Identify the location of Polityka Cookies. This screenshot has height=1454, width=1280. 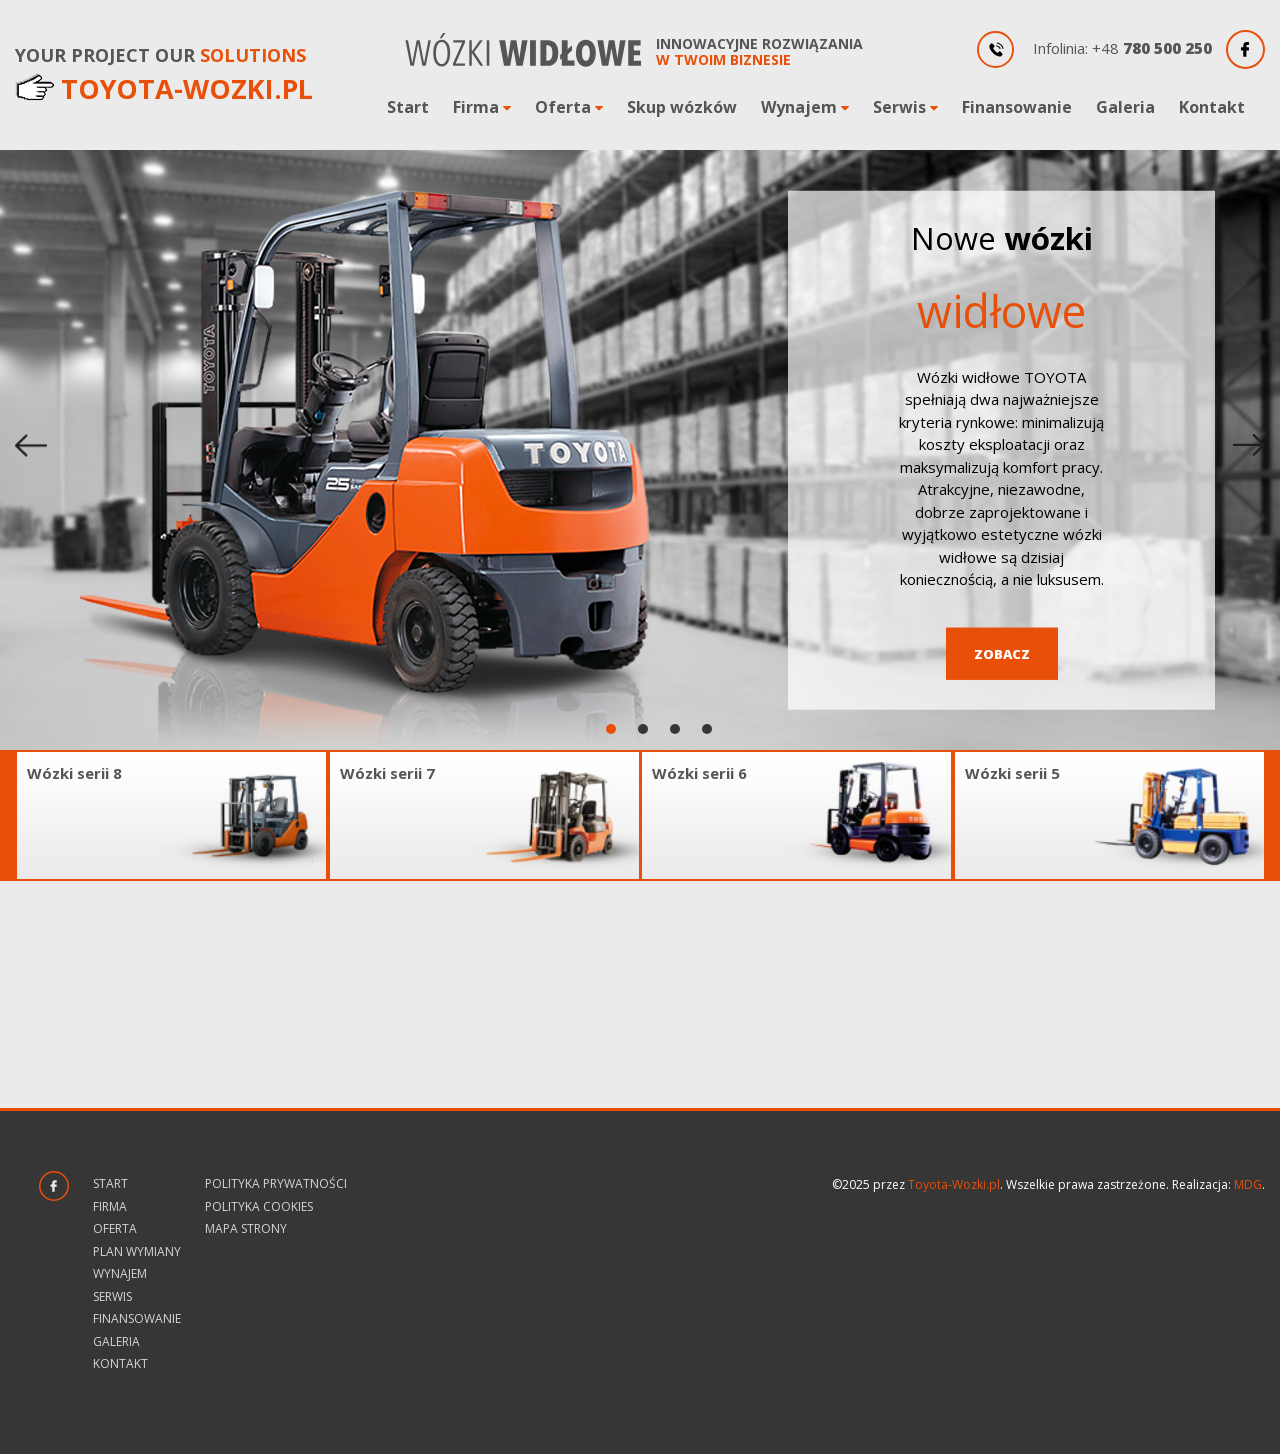
(259, 1206).